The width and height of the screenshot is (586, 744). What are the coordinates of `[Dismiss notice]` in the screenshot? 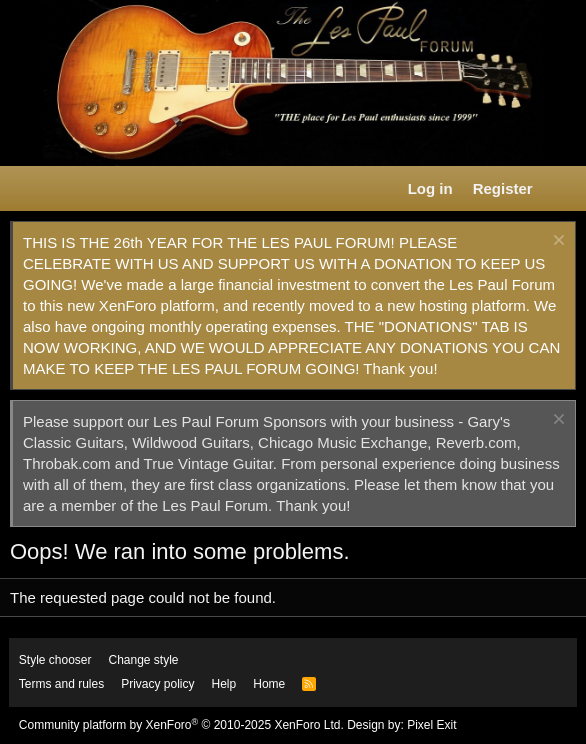 It's located at (556, 242).